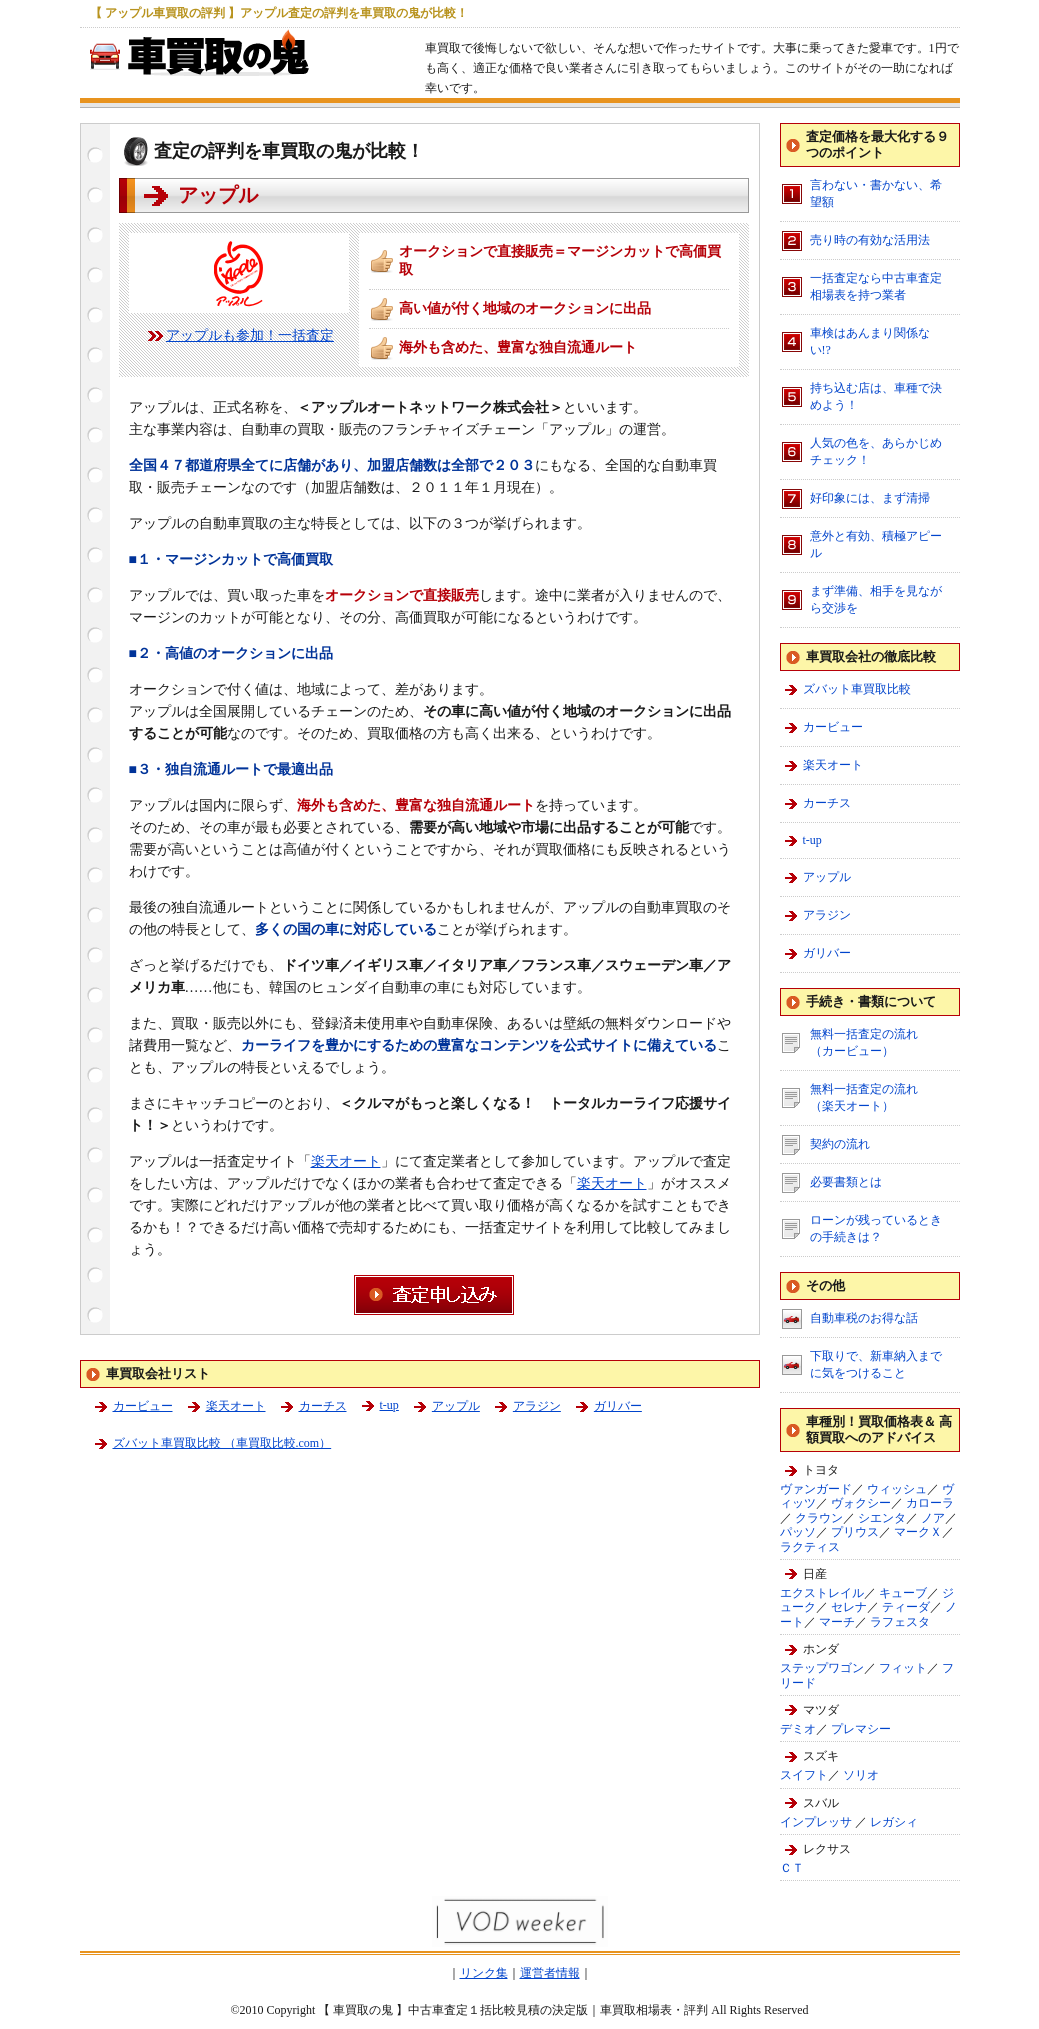  What do you see at coordinates (222, 1443) in the screenshot?
I see `ズバット車買取比較 （車買取比較.com）` at bounding box center [222, 1443].